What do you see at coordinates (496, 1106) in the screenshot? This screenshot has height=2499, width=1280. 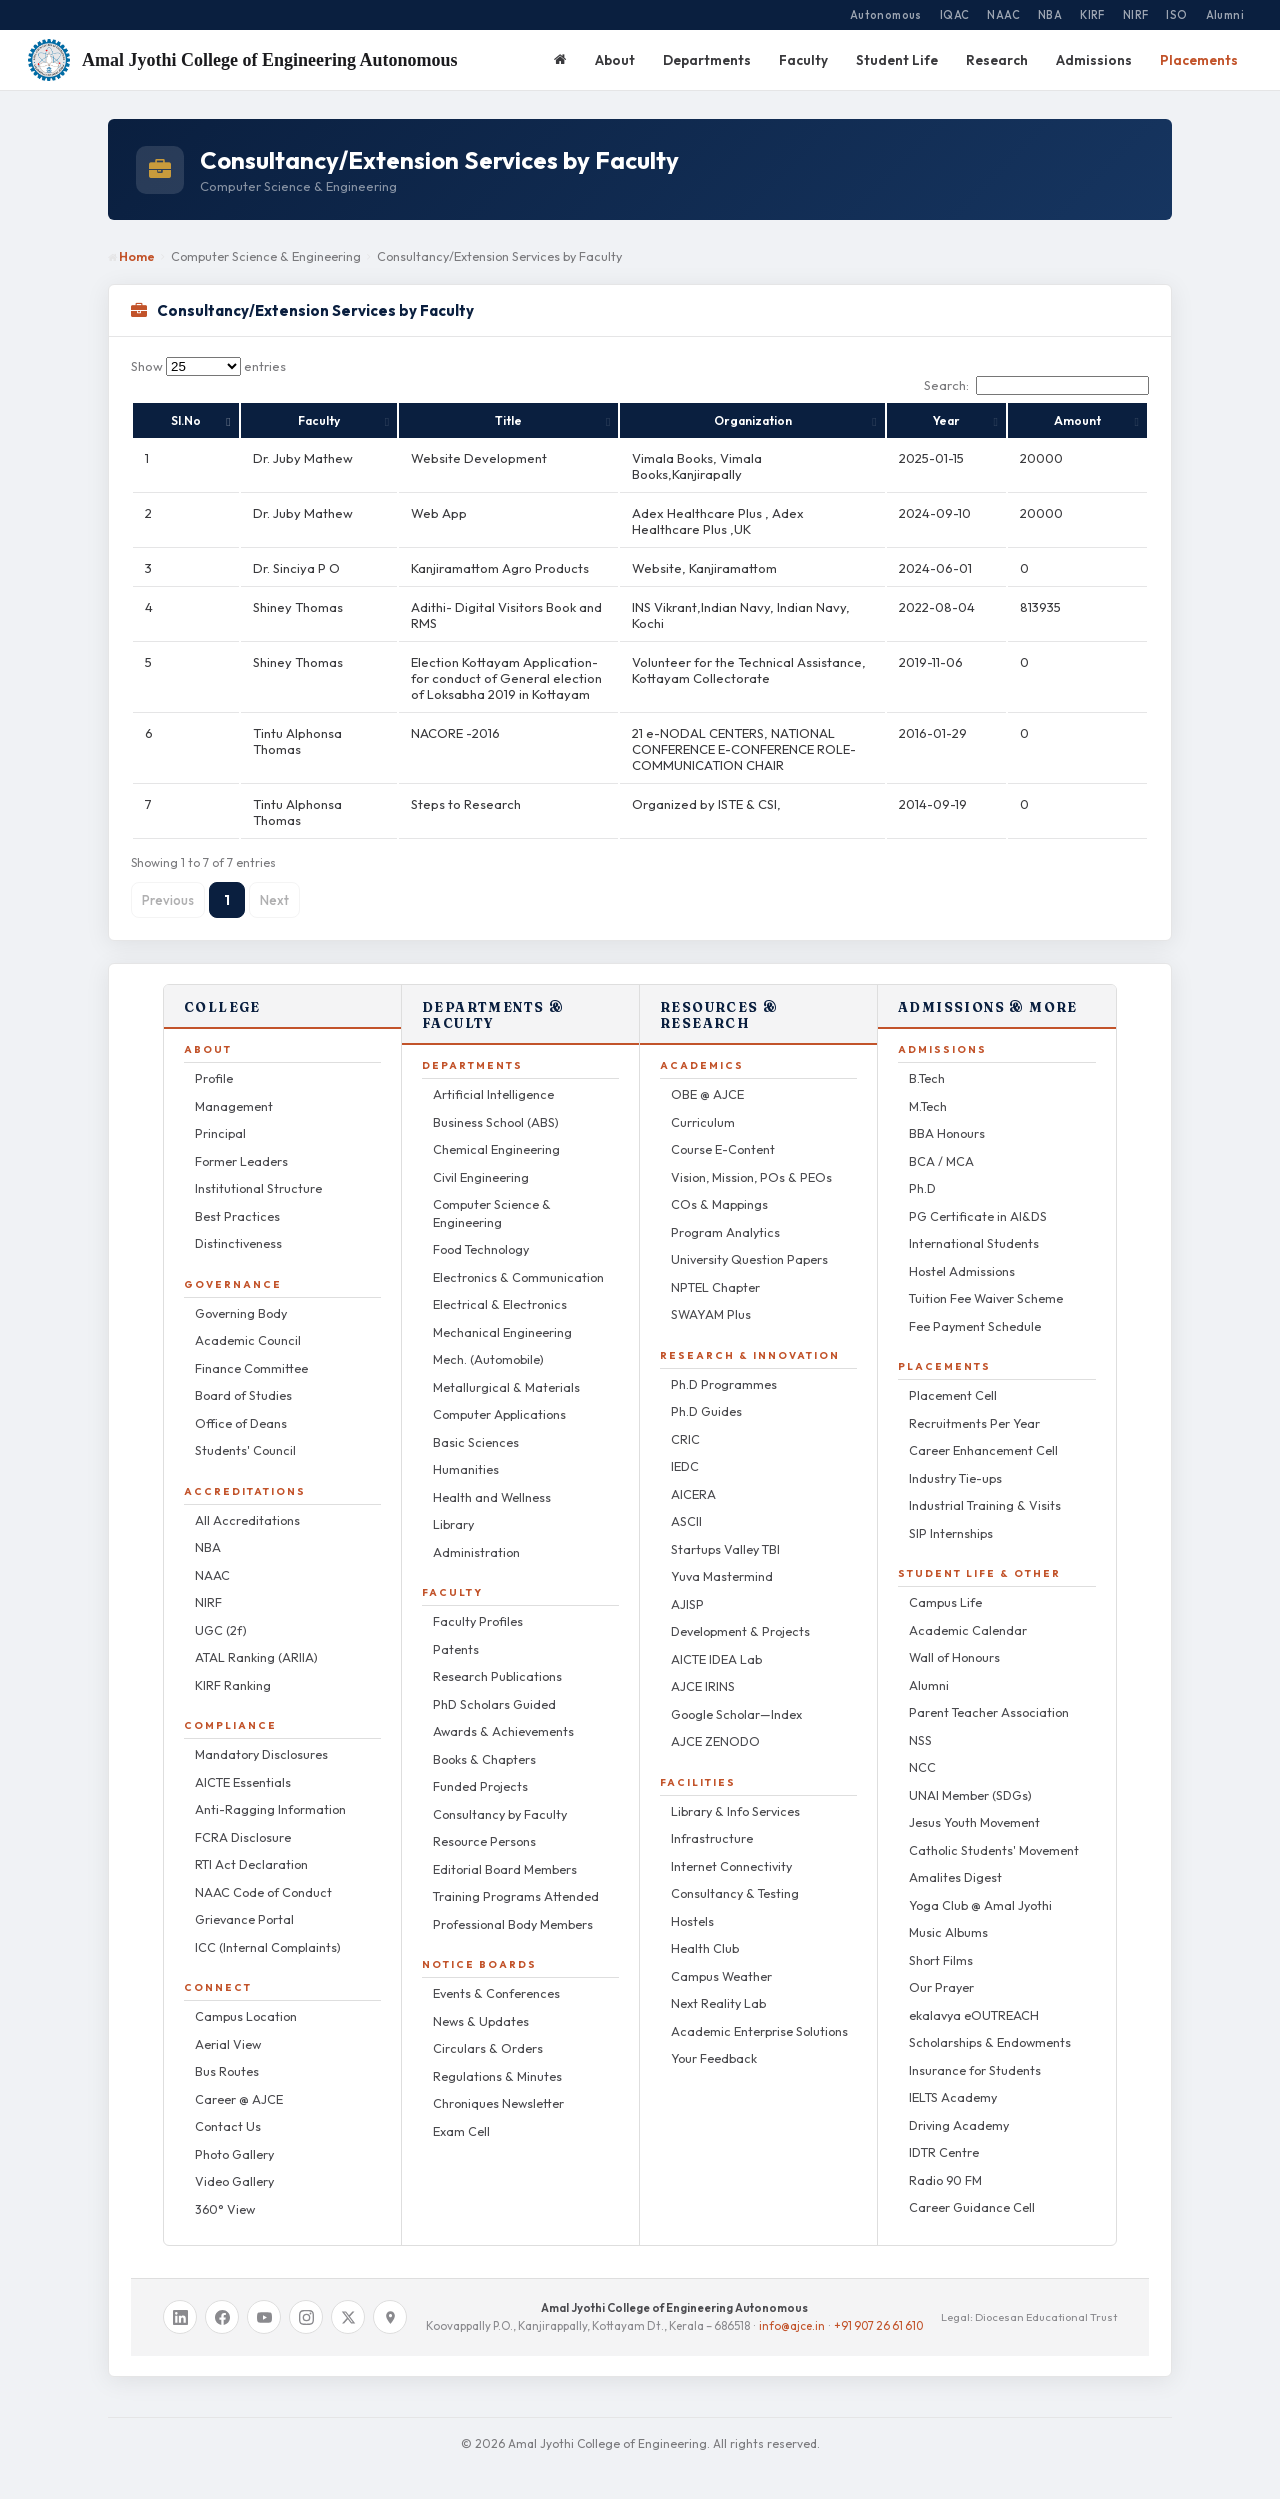 I see `Business School (ABS)` at bounding box center [496, 1106].